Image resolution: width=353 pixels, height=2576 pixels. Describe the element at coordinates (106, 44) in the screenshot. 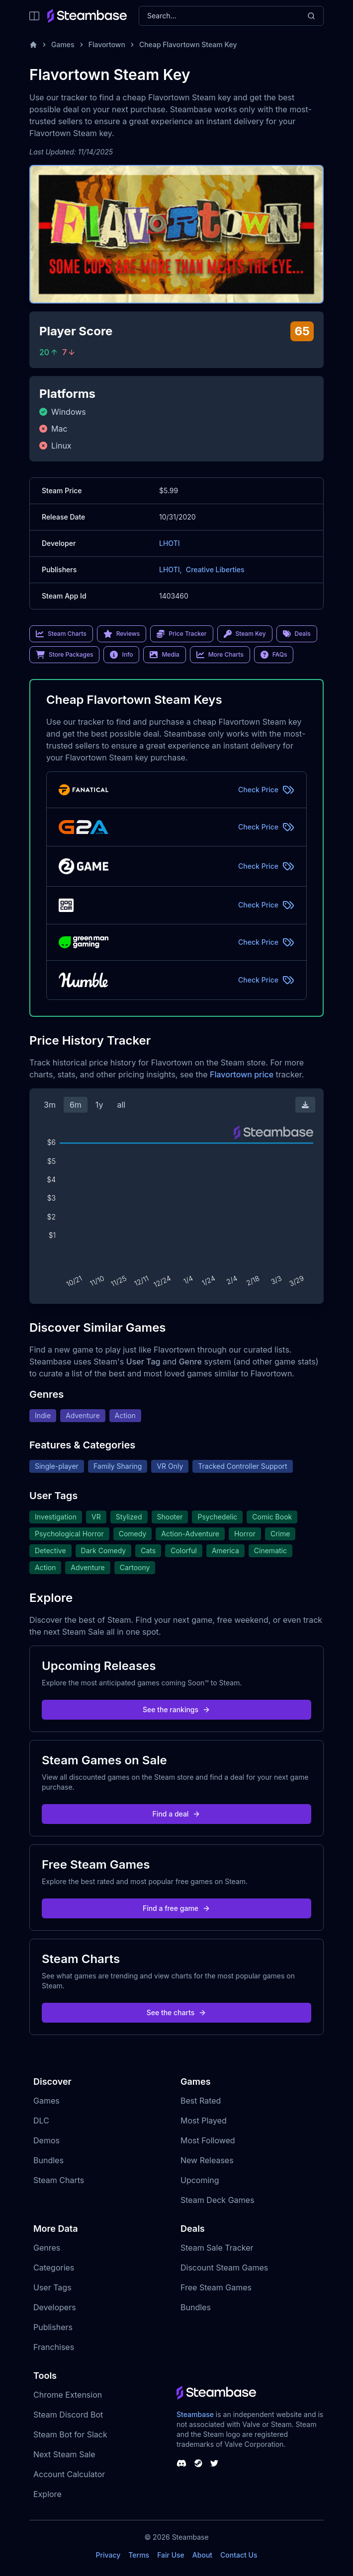

I see `Flavortown` at that location.